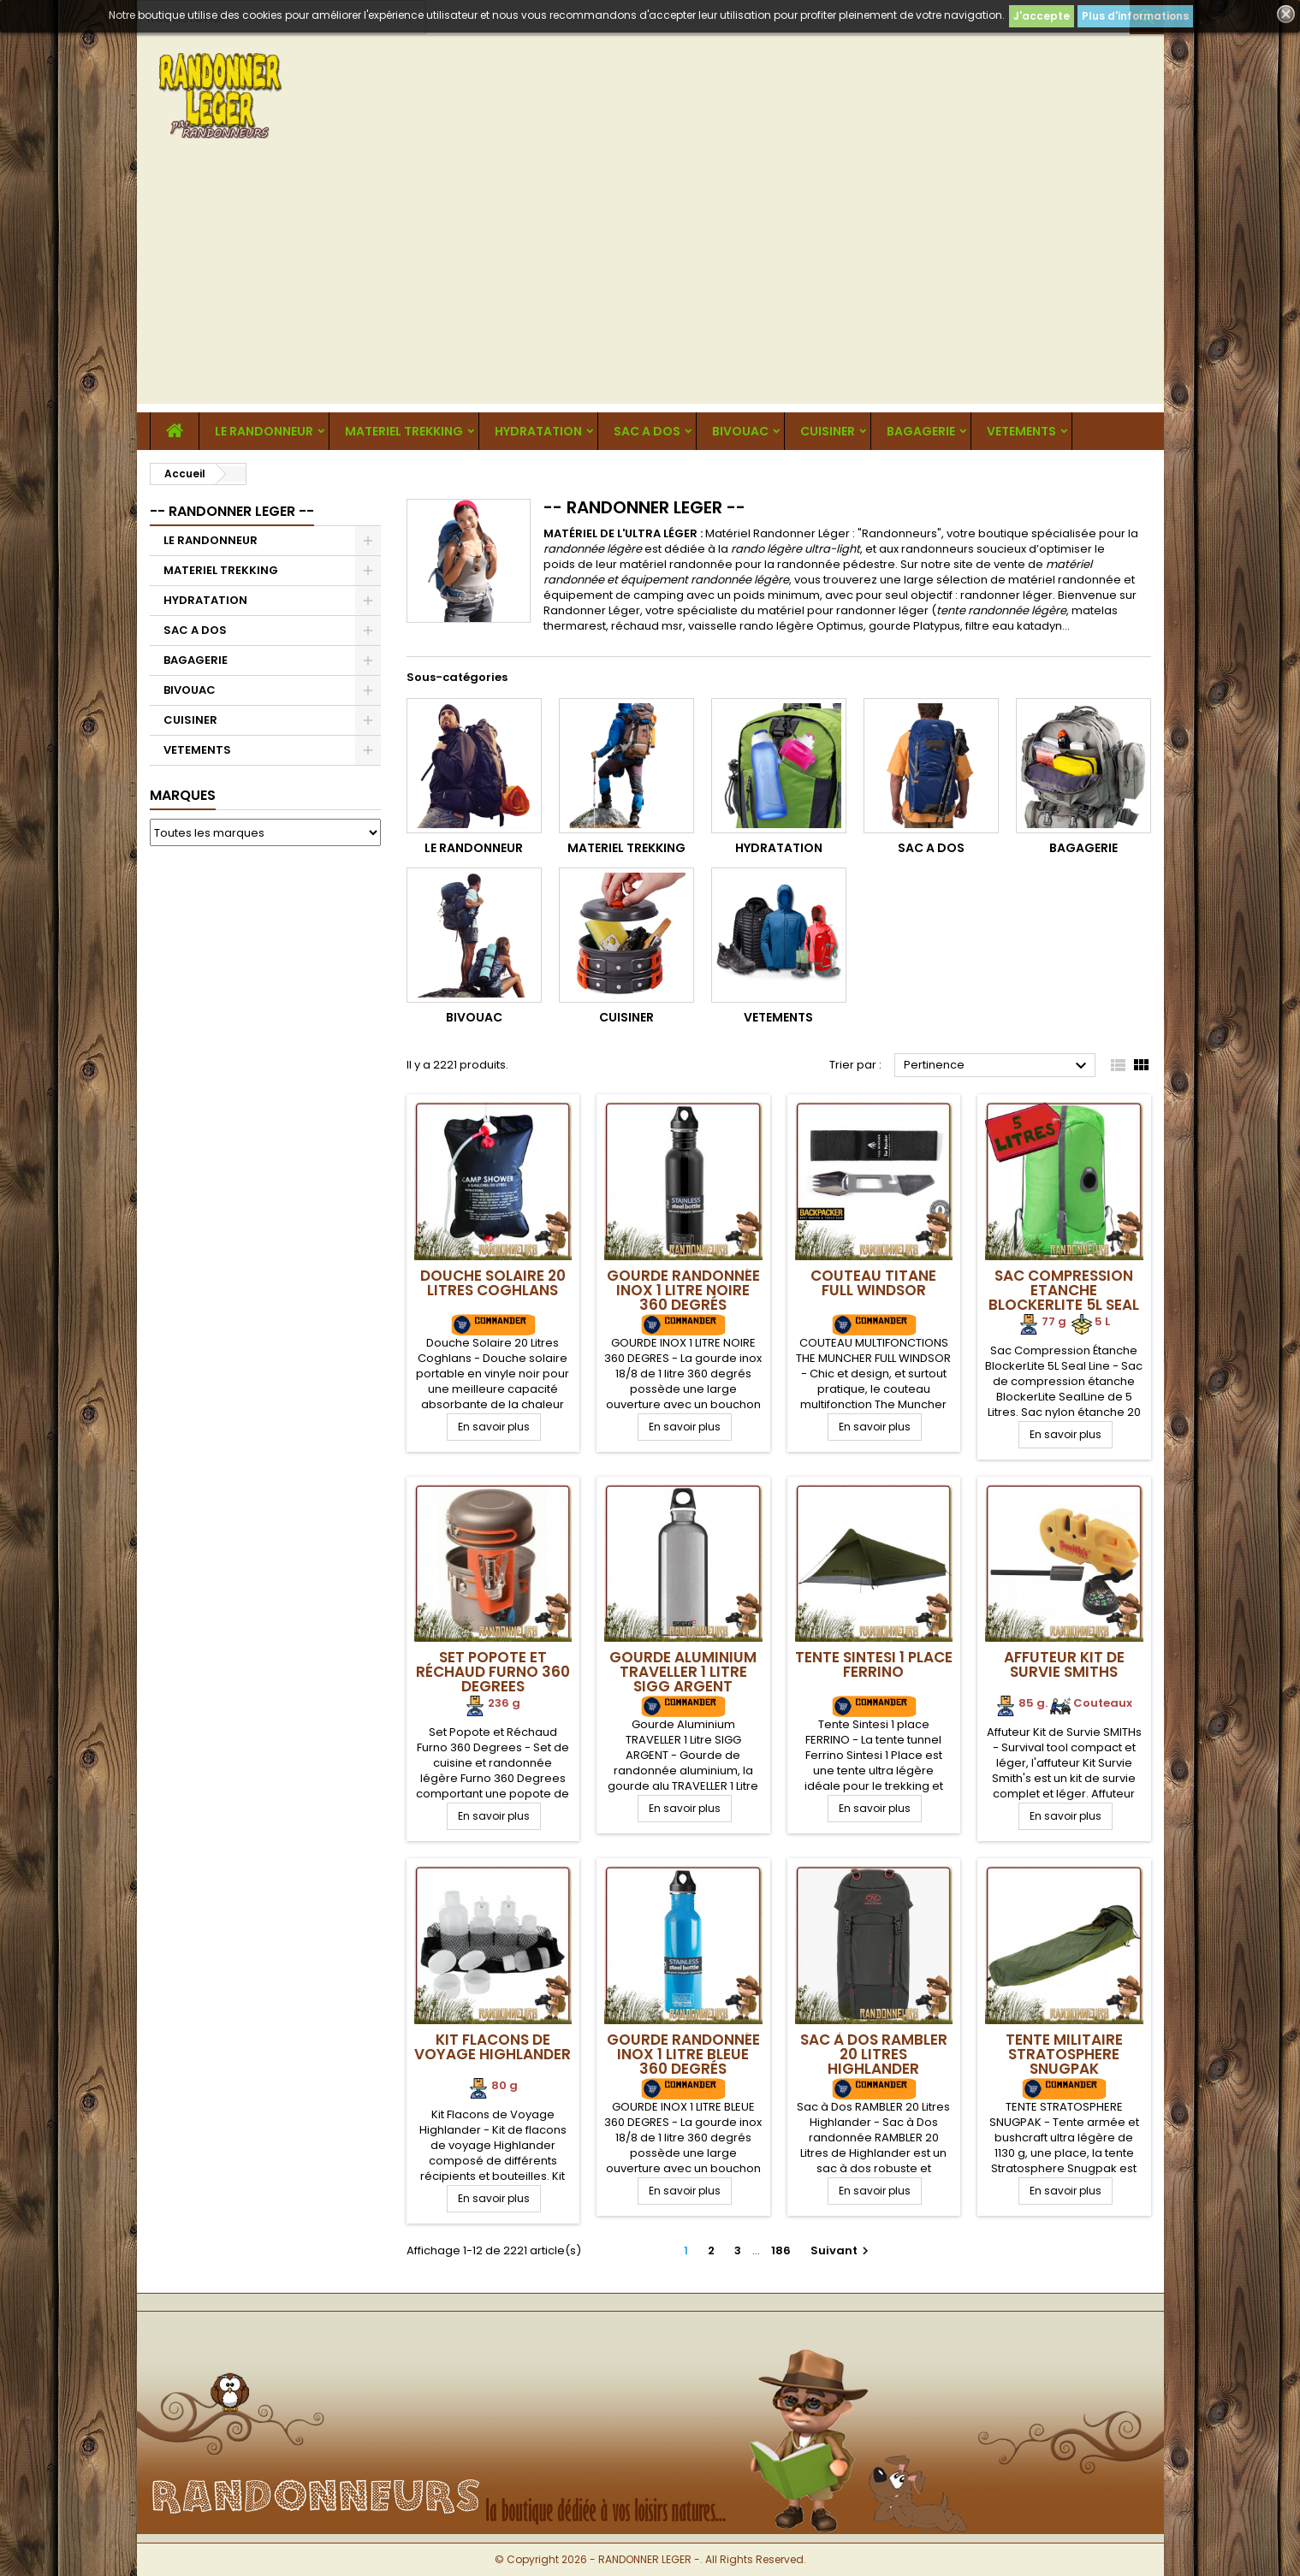  What do you see at coordinates (1064, 2054) in the screenshot?
I see `Tente militaire Stratosphere SNUGPAK` at bounding box center [1064, 2054].